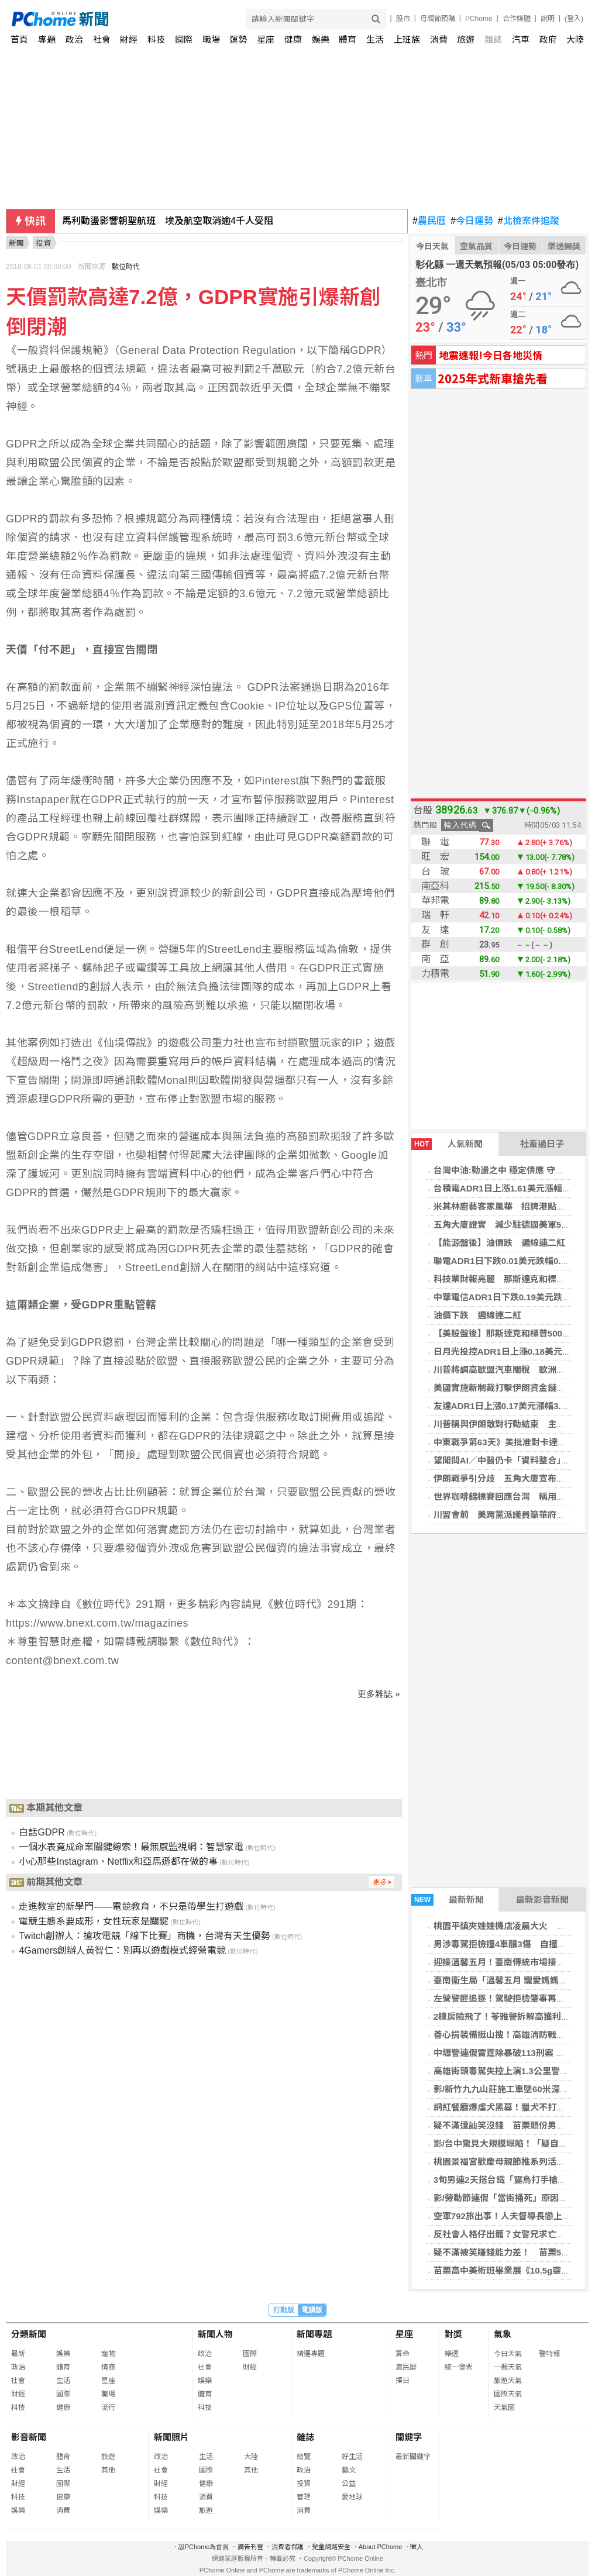  I want to click on 地震速報!今日各地災情, so click(490, 354).